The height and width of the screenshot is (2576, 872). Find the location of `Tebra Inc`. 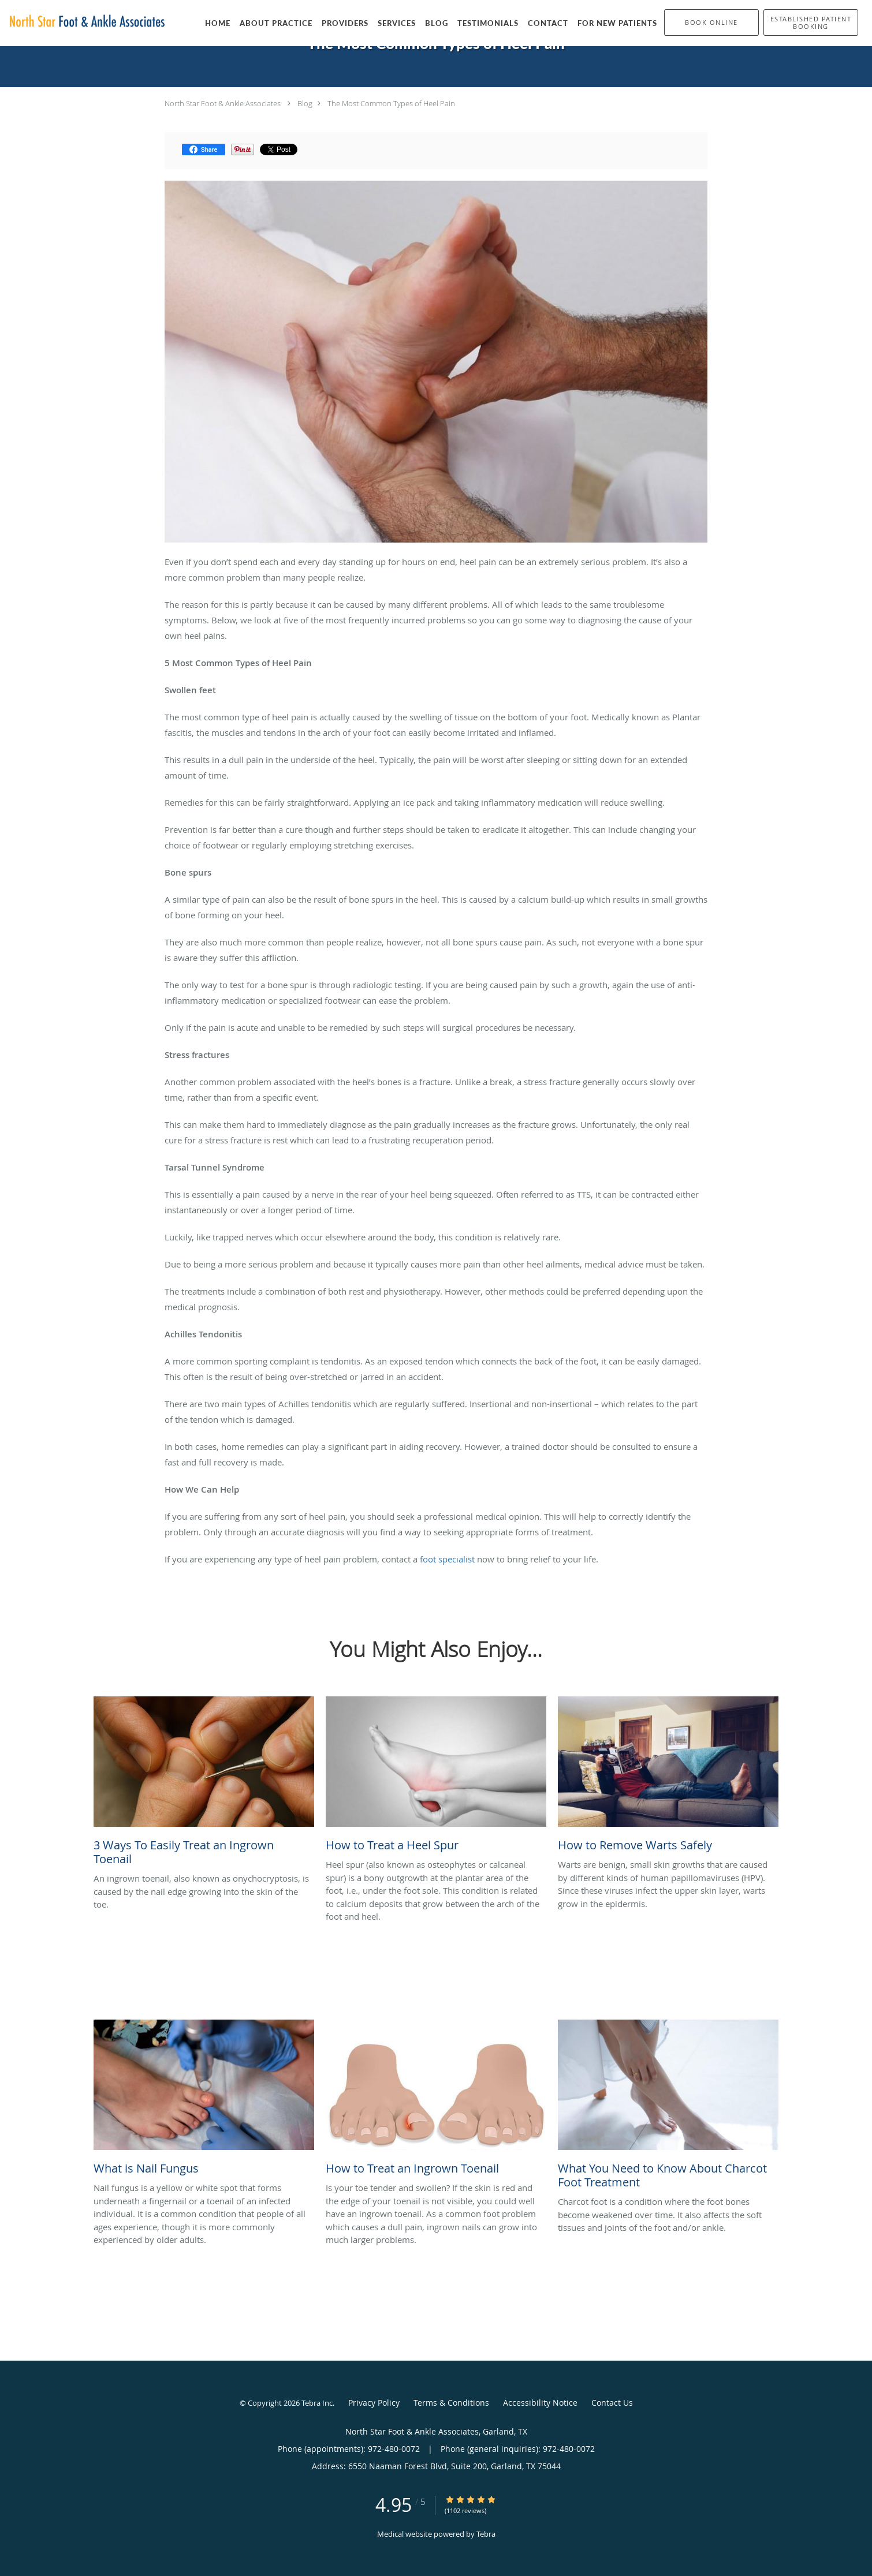

Tebra Inc is located at coordinates (317, 2403).